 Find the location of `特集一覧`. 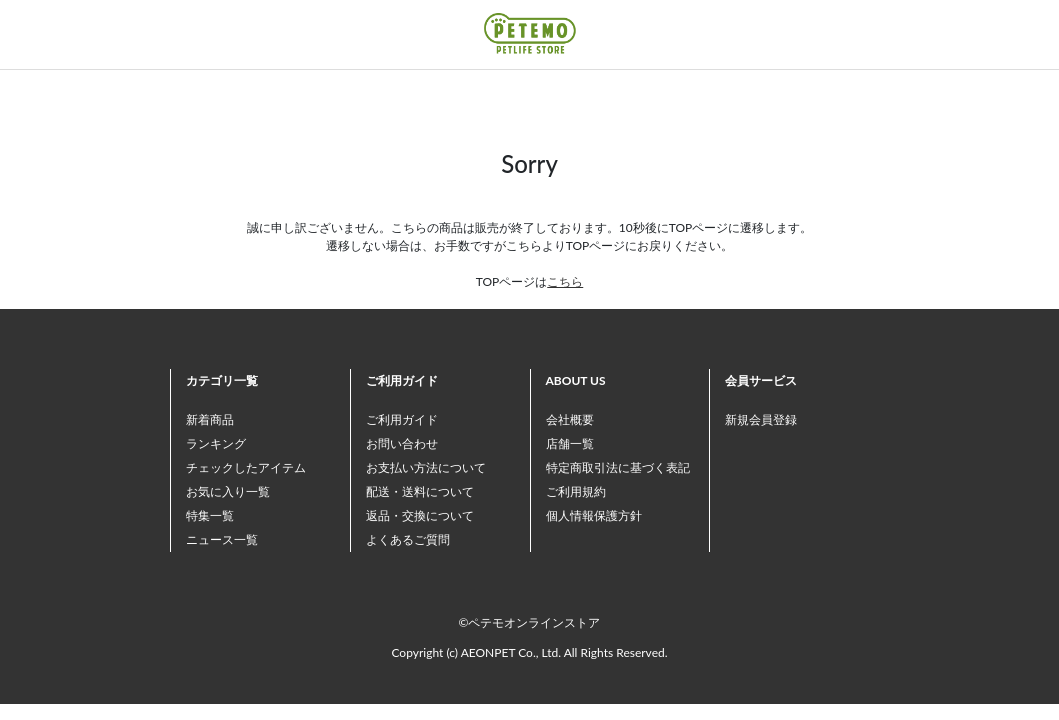

特集一覧 is located at coordinates (210, 515).